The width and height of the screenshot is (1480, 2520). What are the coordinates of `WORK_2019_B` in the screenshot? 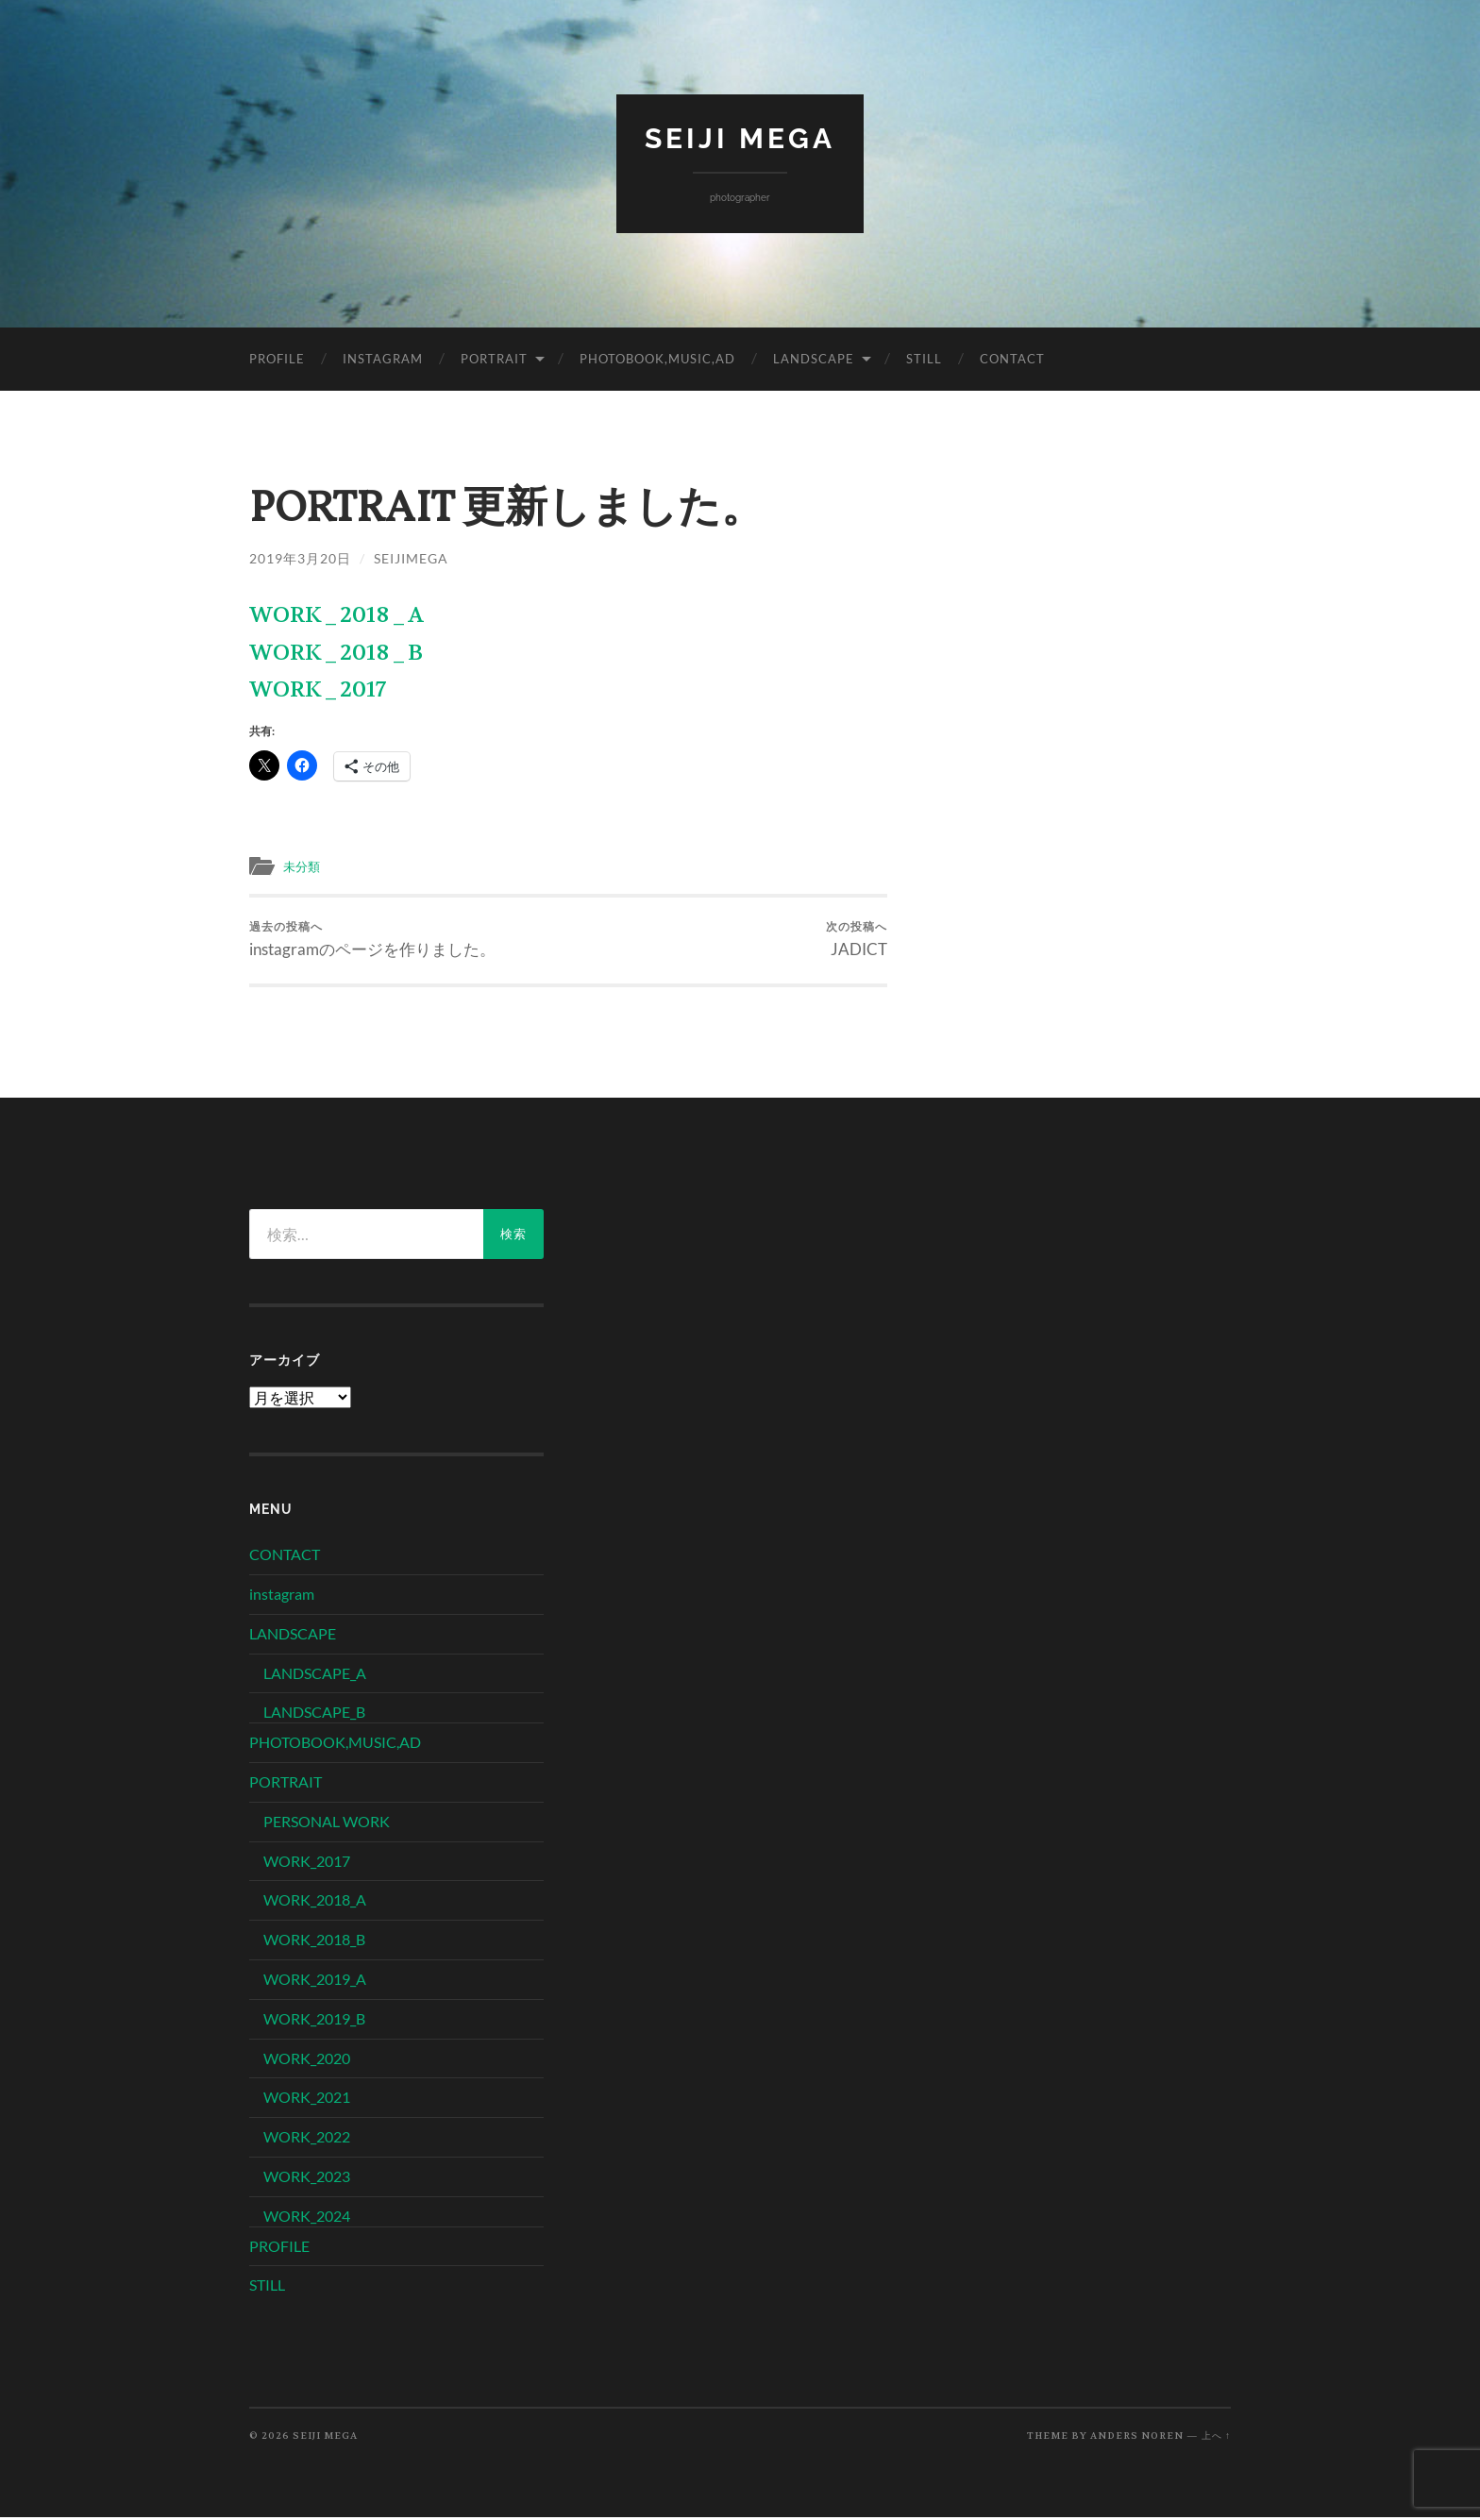 It's located at (314, 2021).